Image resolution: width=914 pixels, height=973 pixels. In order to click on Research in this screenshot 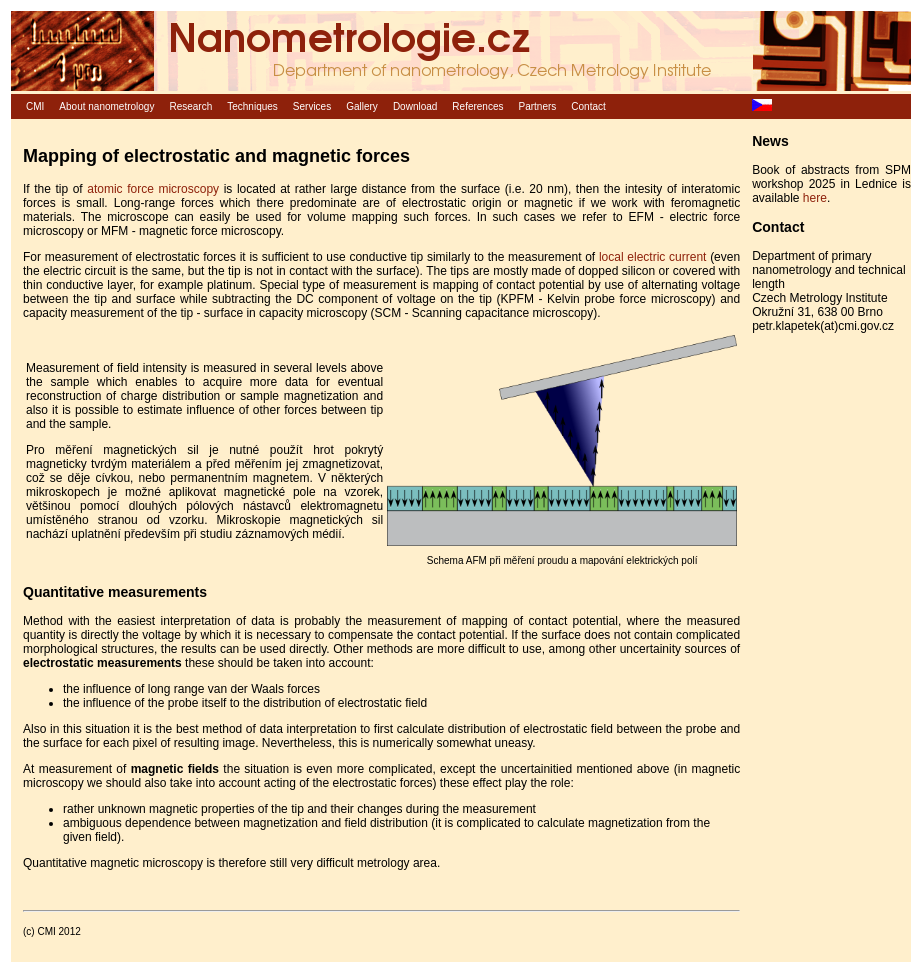, I will do `click(190, 106)`.